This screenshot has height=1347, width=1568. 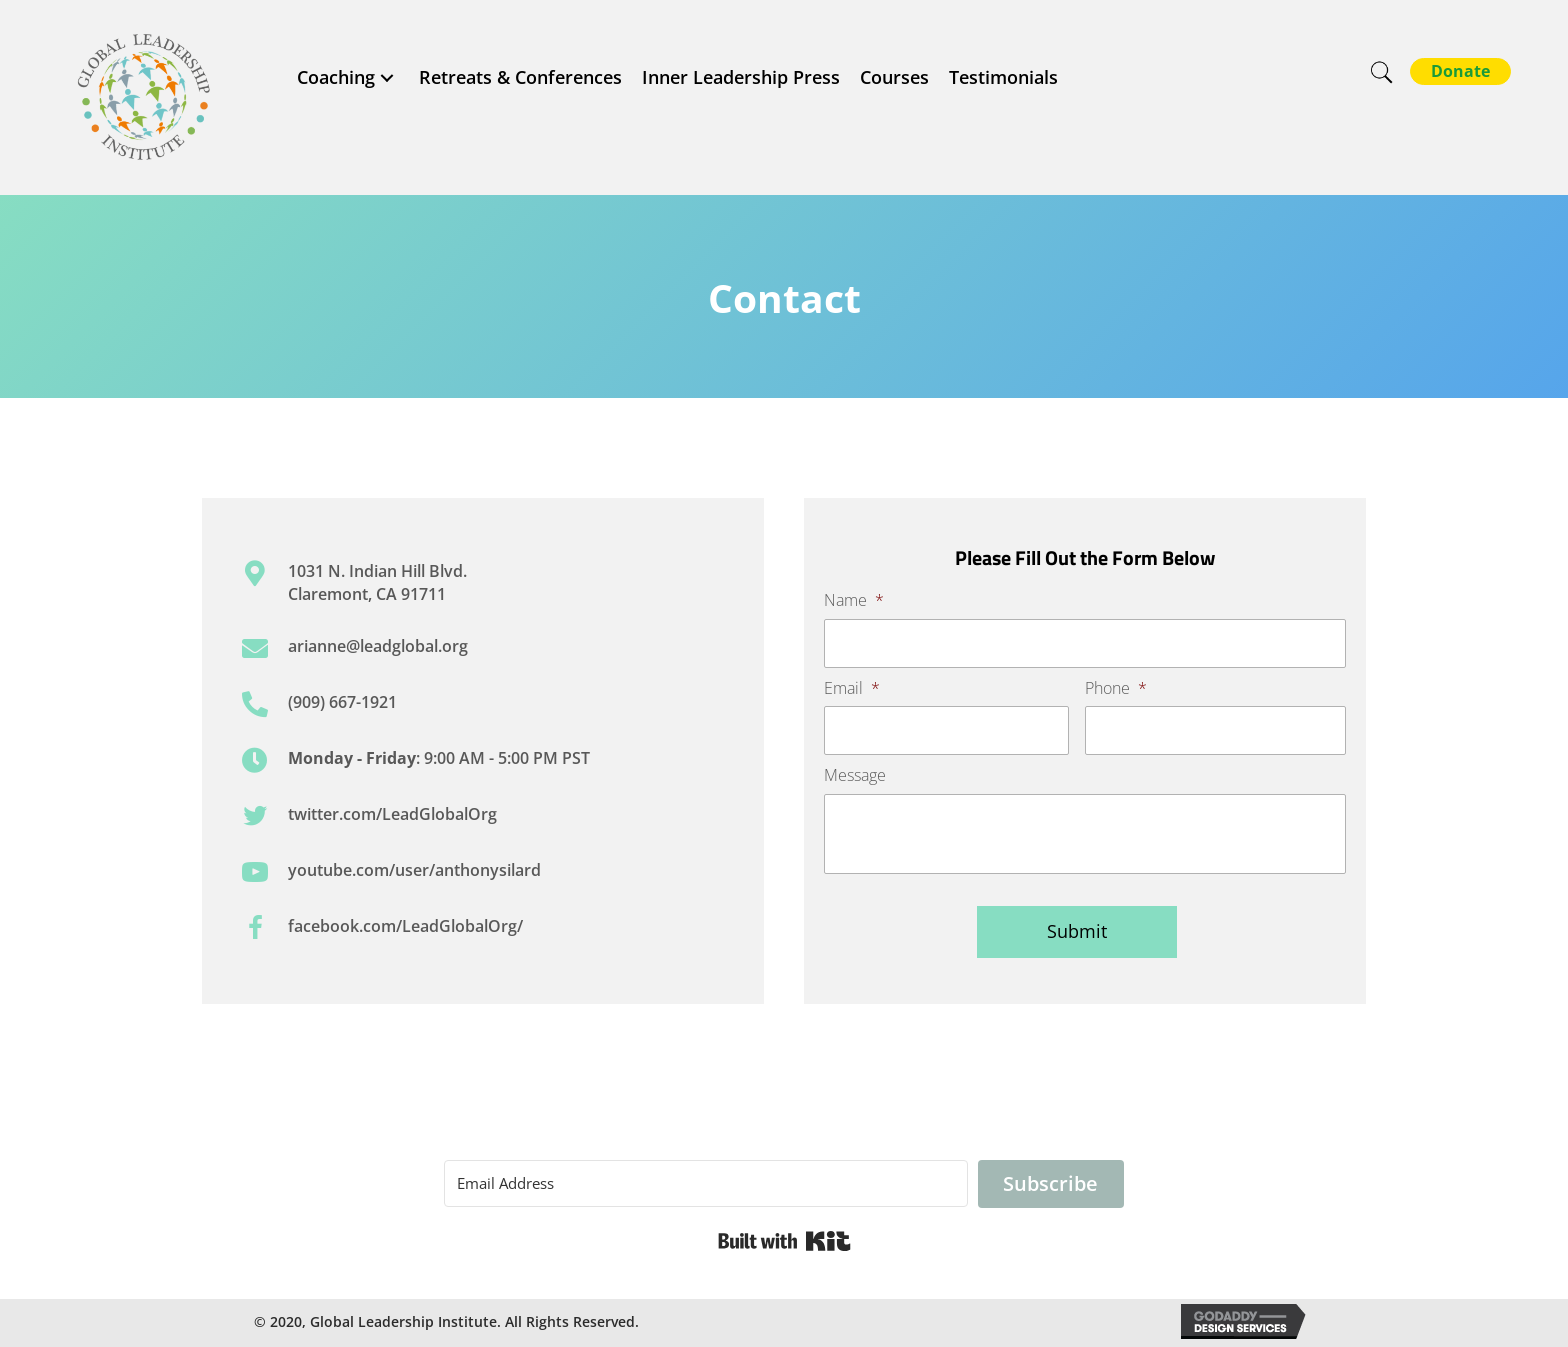 What do you see at coordinates (342, 702) in the screenshot?
I see `(909) 667-1921` at bounding box center [342, 702].